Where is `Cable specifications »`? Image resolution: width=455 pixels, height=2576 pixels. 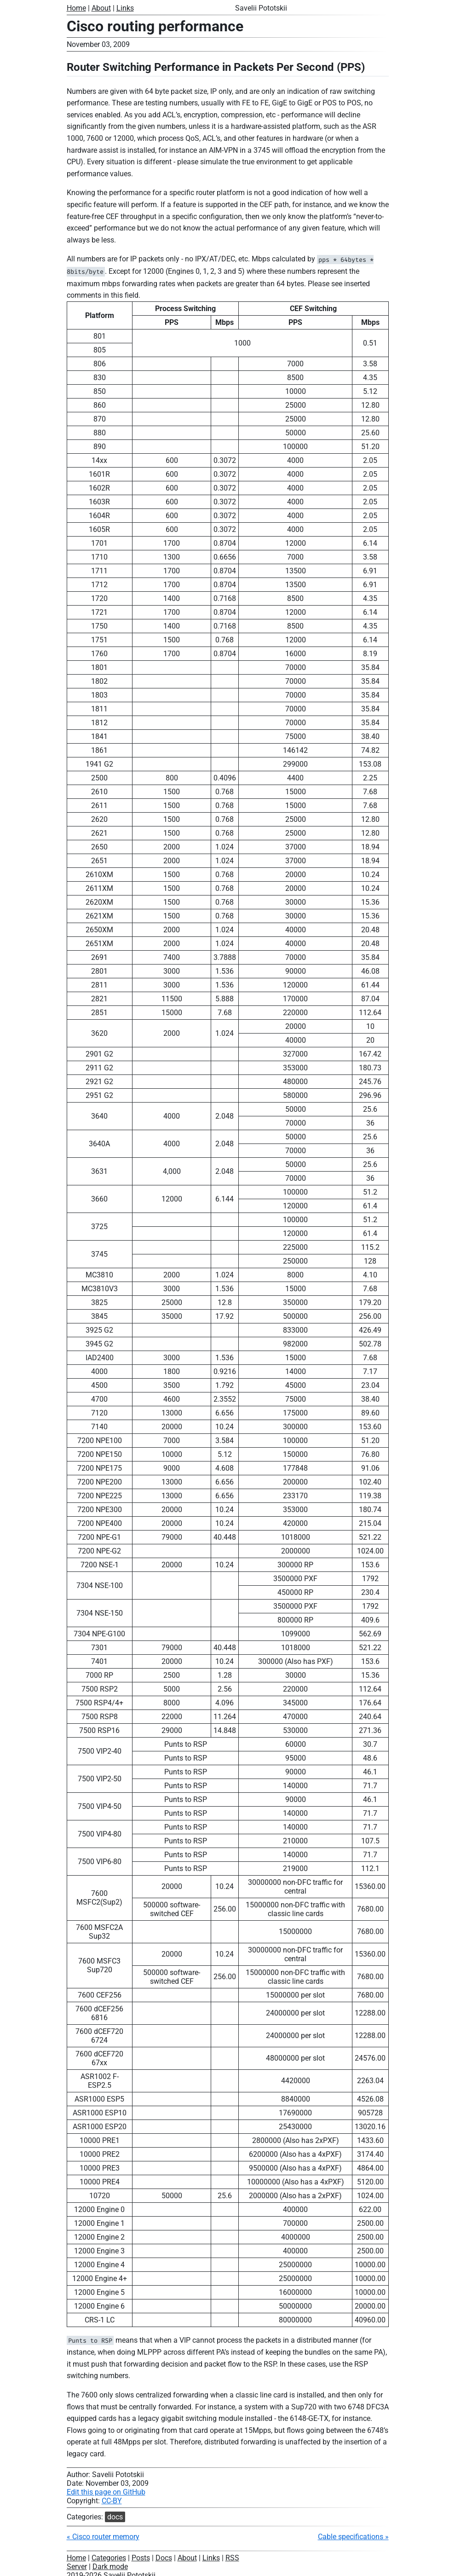
Cable specifications » is located at coordinates (353, 2536).